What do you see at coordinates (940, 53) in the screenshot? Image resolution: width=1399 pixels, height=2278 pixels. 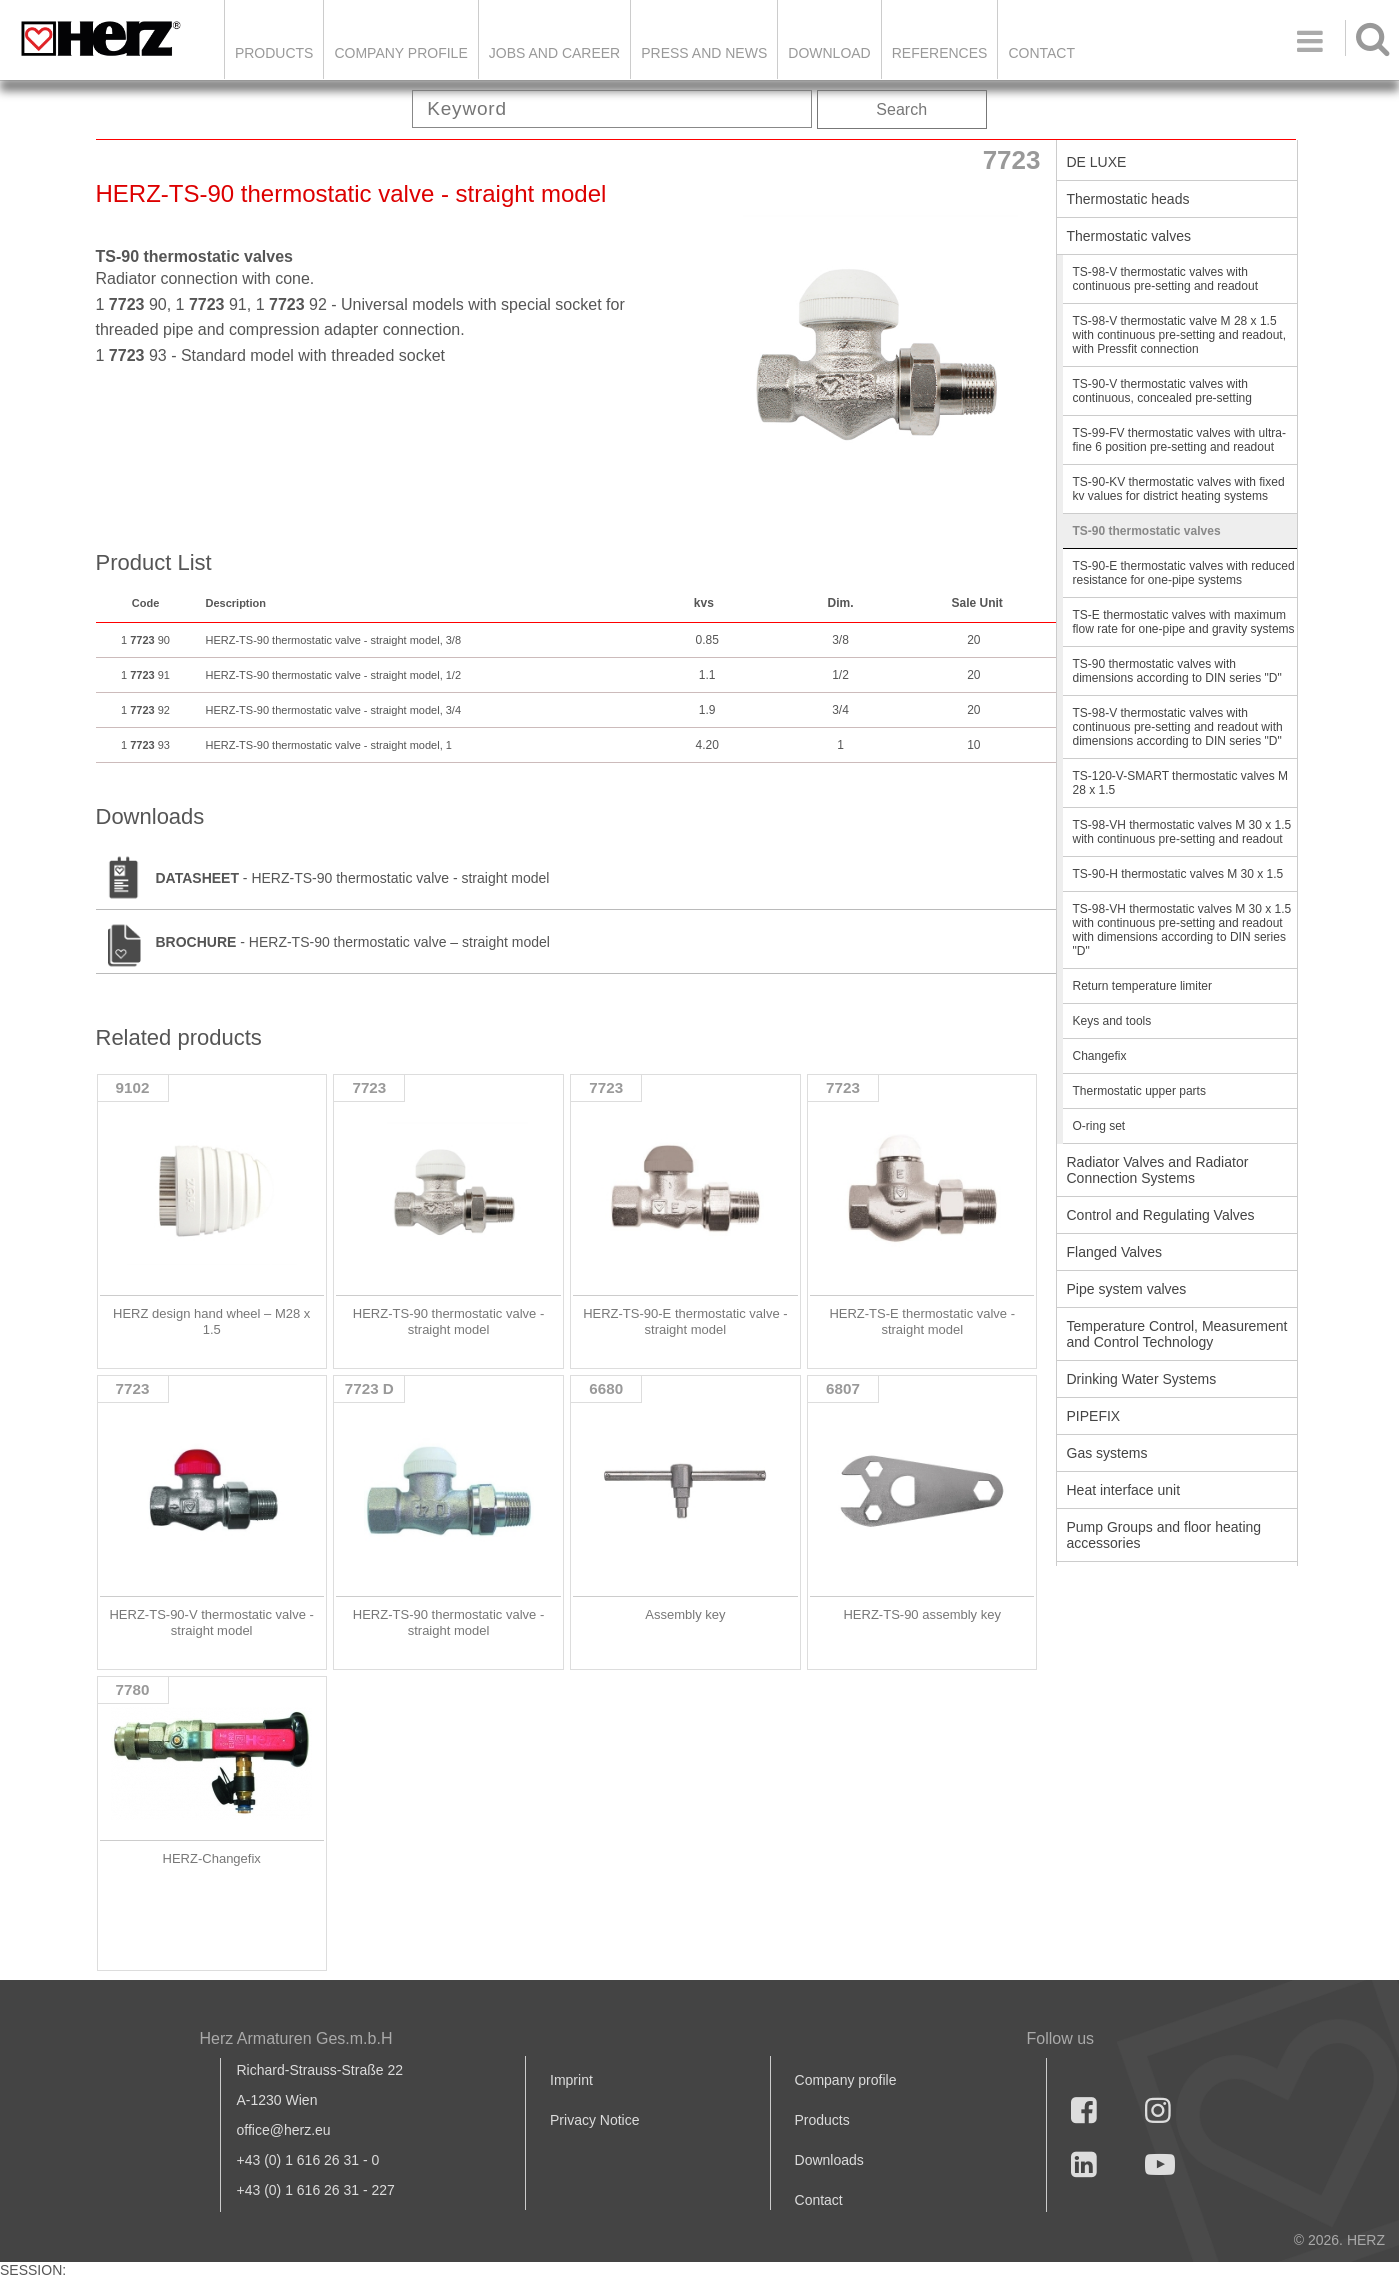 I see `References` at bounding box center [940, 53].